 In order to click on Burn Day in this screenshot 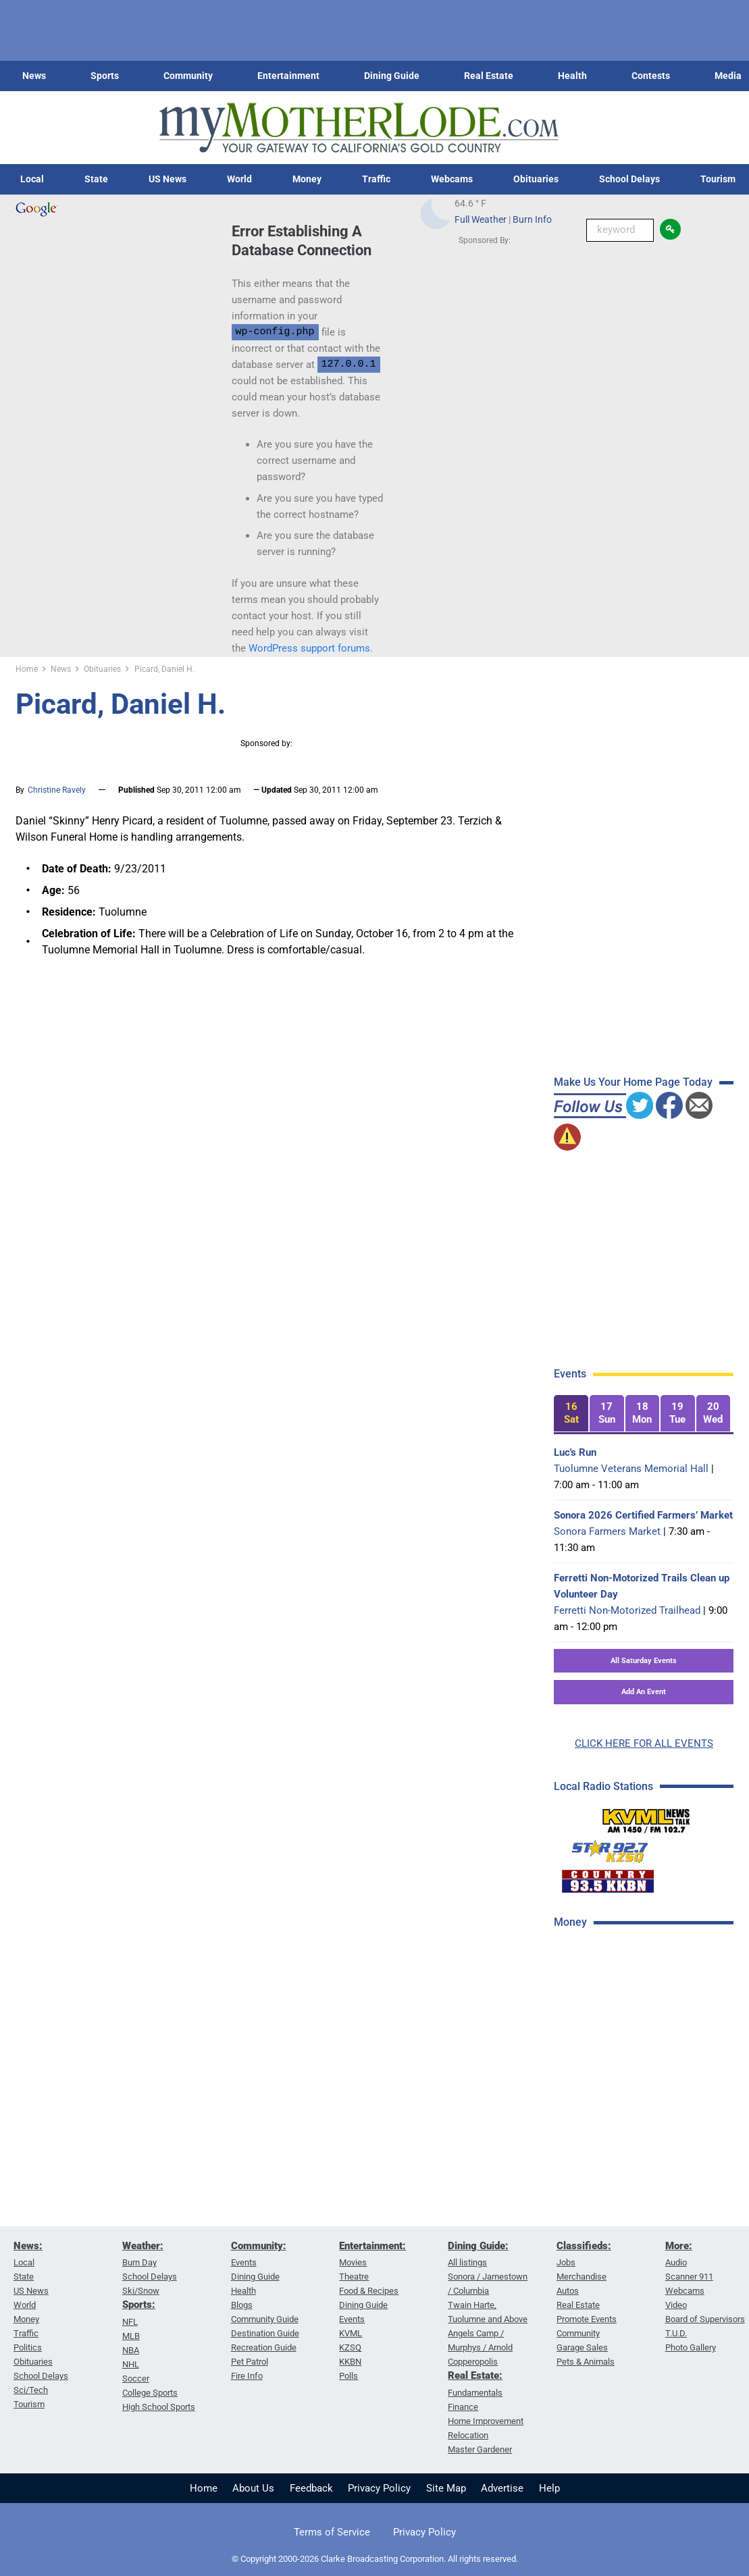, I will do `click(139, 2262)`.